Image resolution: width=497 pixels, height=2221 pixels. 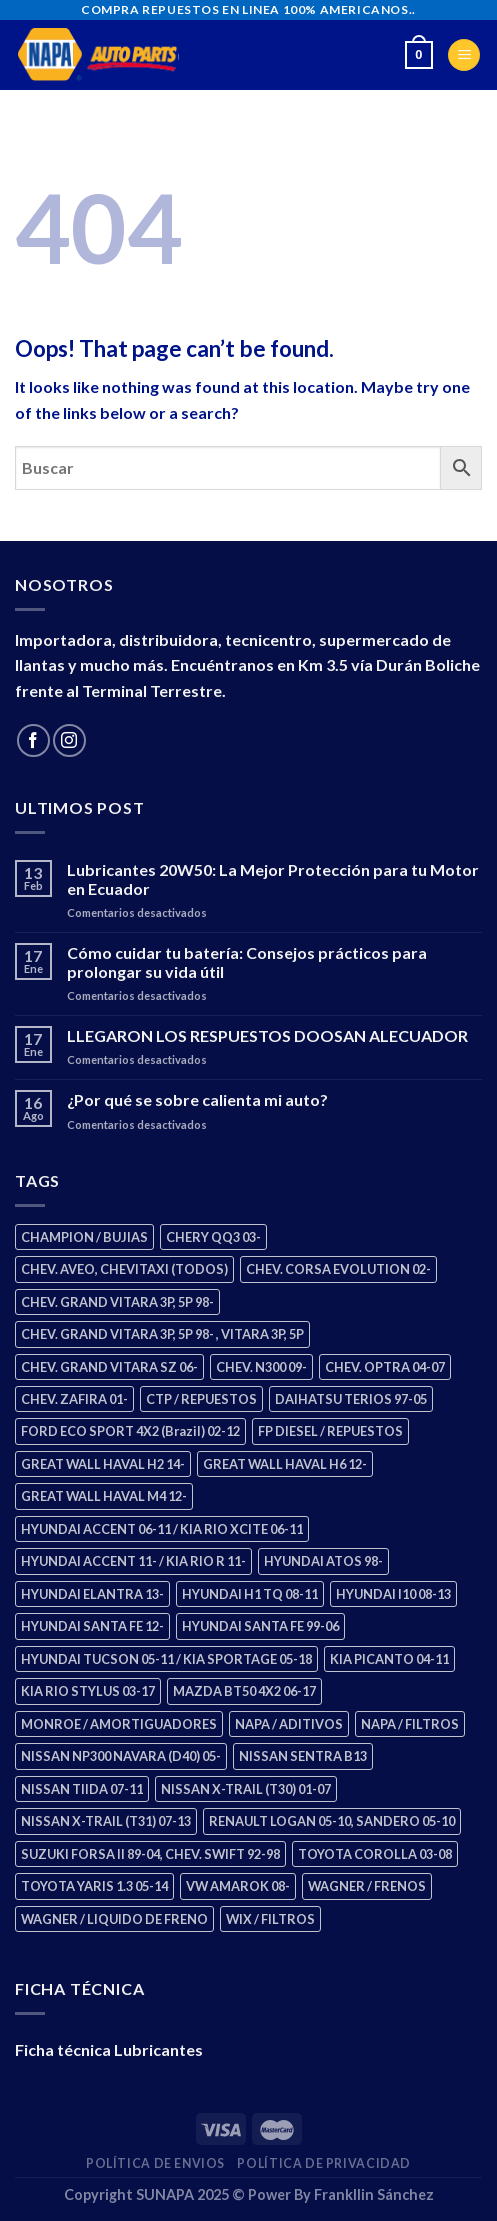 What do you see at coordinates (106, 1821) in the screenshot?
I see `NISSAN X-TRAIL (T31) 07-13 [NISSAN X-TRAIL (T31) 07-13 (2 products)]` at bounding box center [106, 1821].